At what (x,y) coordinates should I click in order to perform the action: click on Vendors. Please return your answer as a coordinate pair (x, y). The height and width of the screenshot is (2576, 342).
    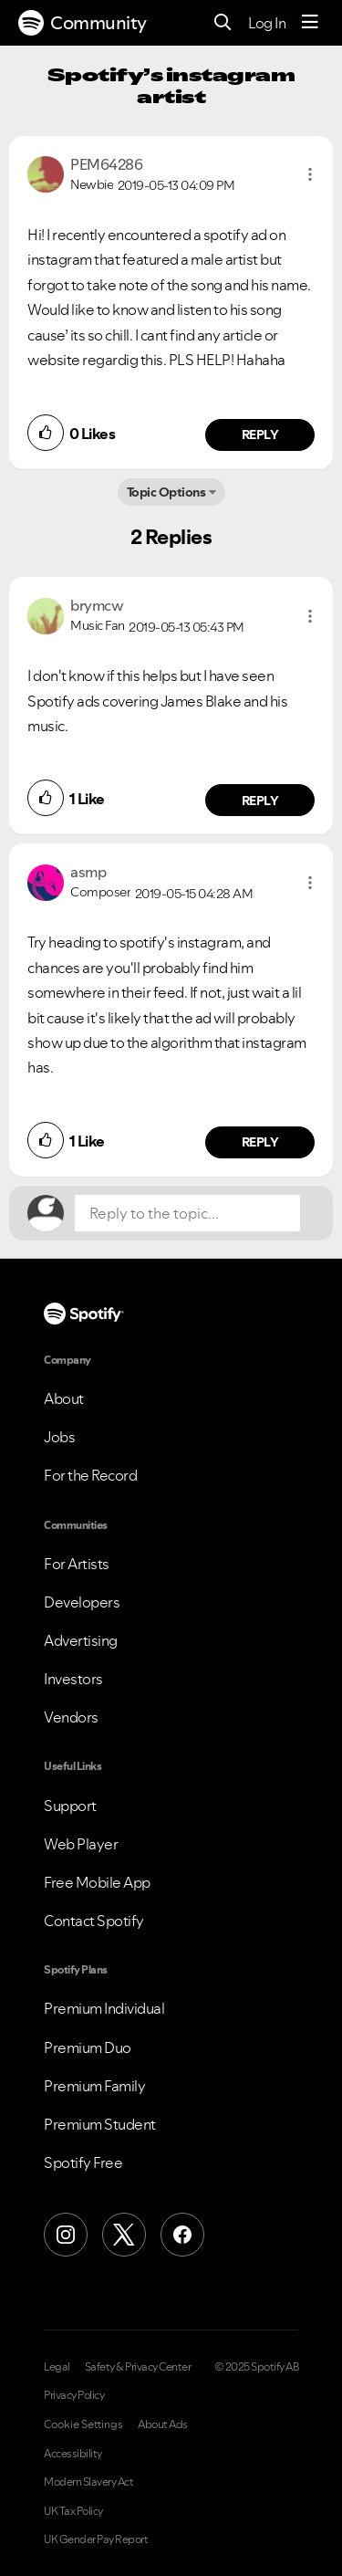
    Looking at the image, I should click on (71, 1717).